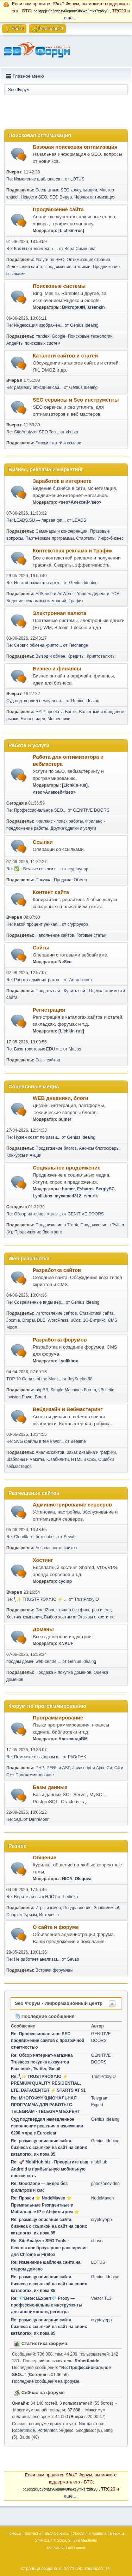  I want to click on Знакомимся!, so click(106, 1907).